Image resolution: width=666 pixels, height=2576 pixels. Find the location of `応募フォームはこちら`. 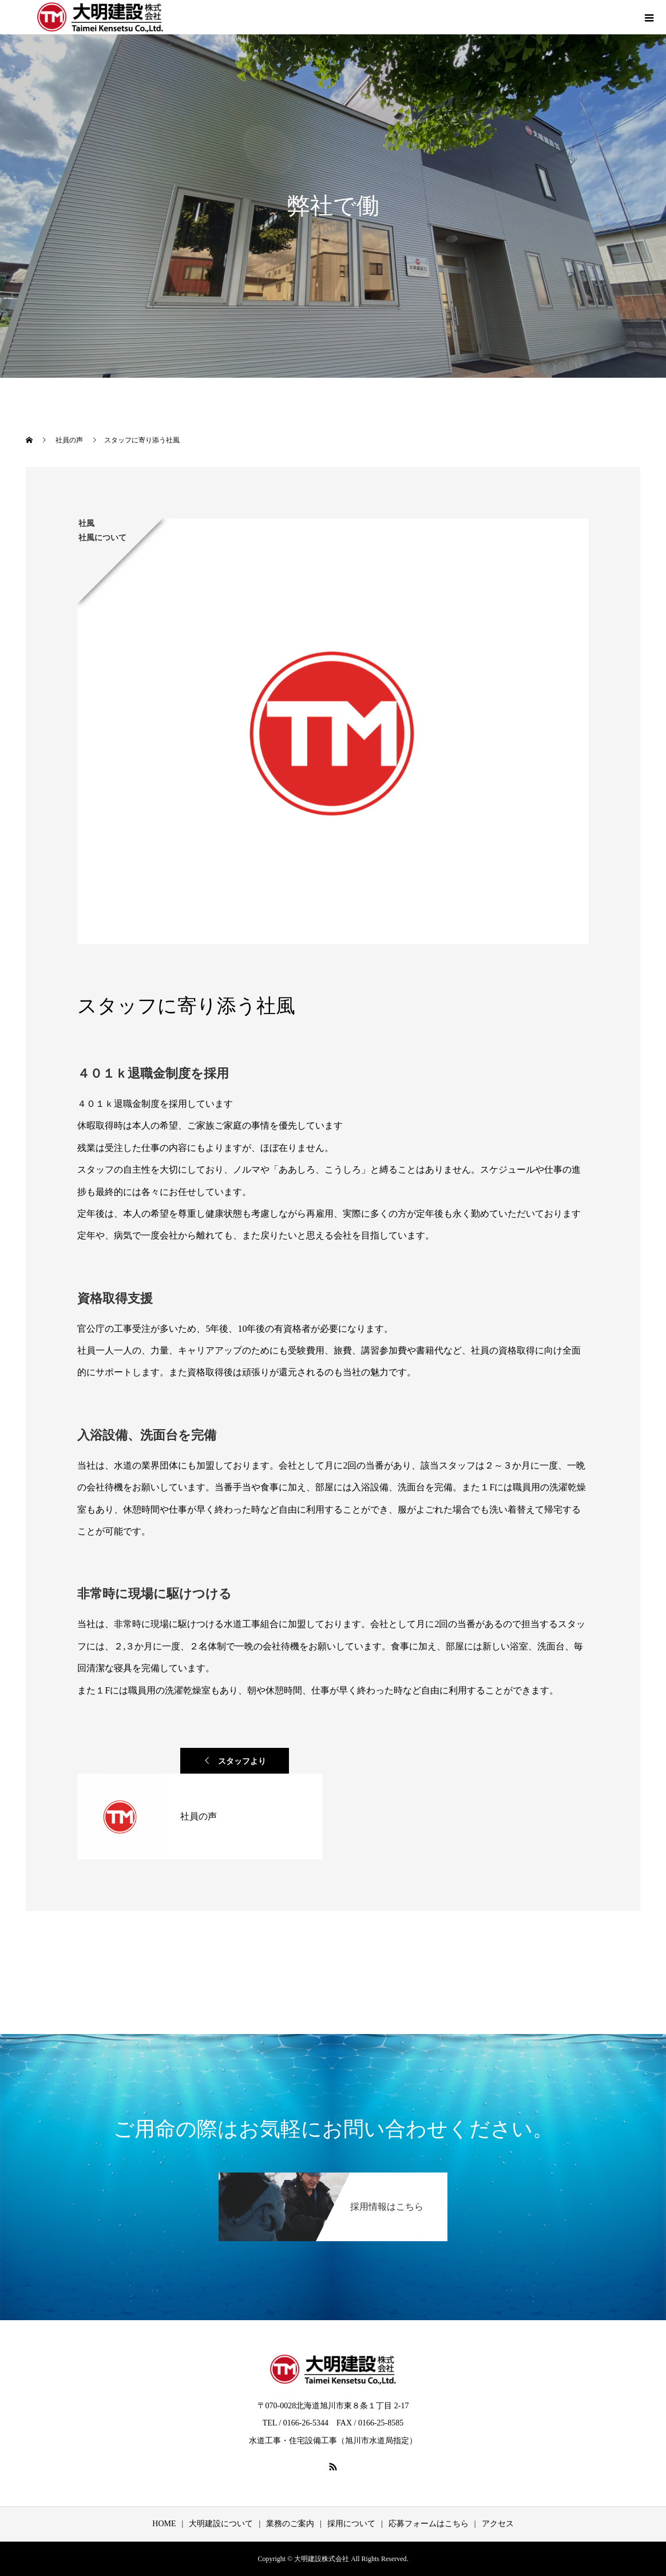

応募フォームはこちら is located at coordinates (428, 2523).